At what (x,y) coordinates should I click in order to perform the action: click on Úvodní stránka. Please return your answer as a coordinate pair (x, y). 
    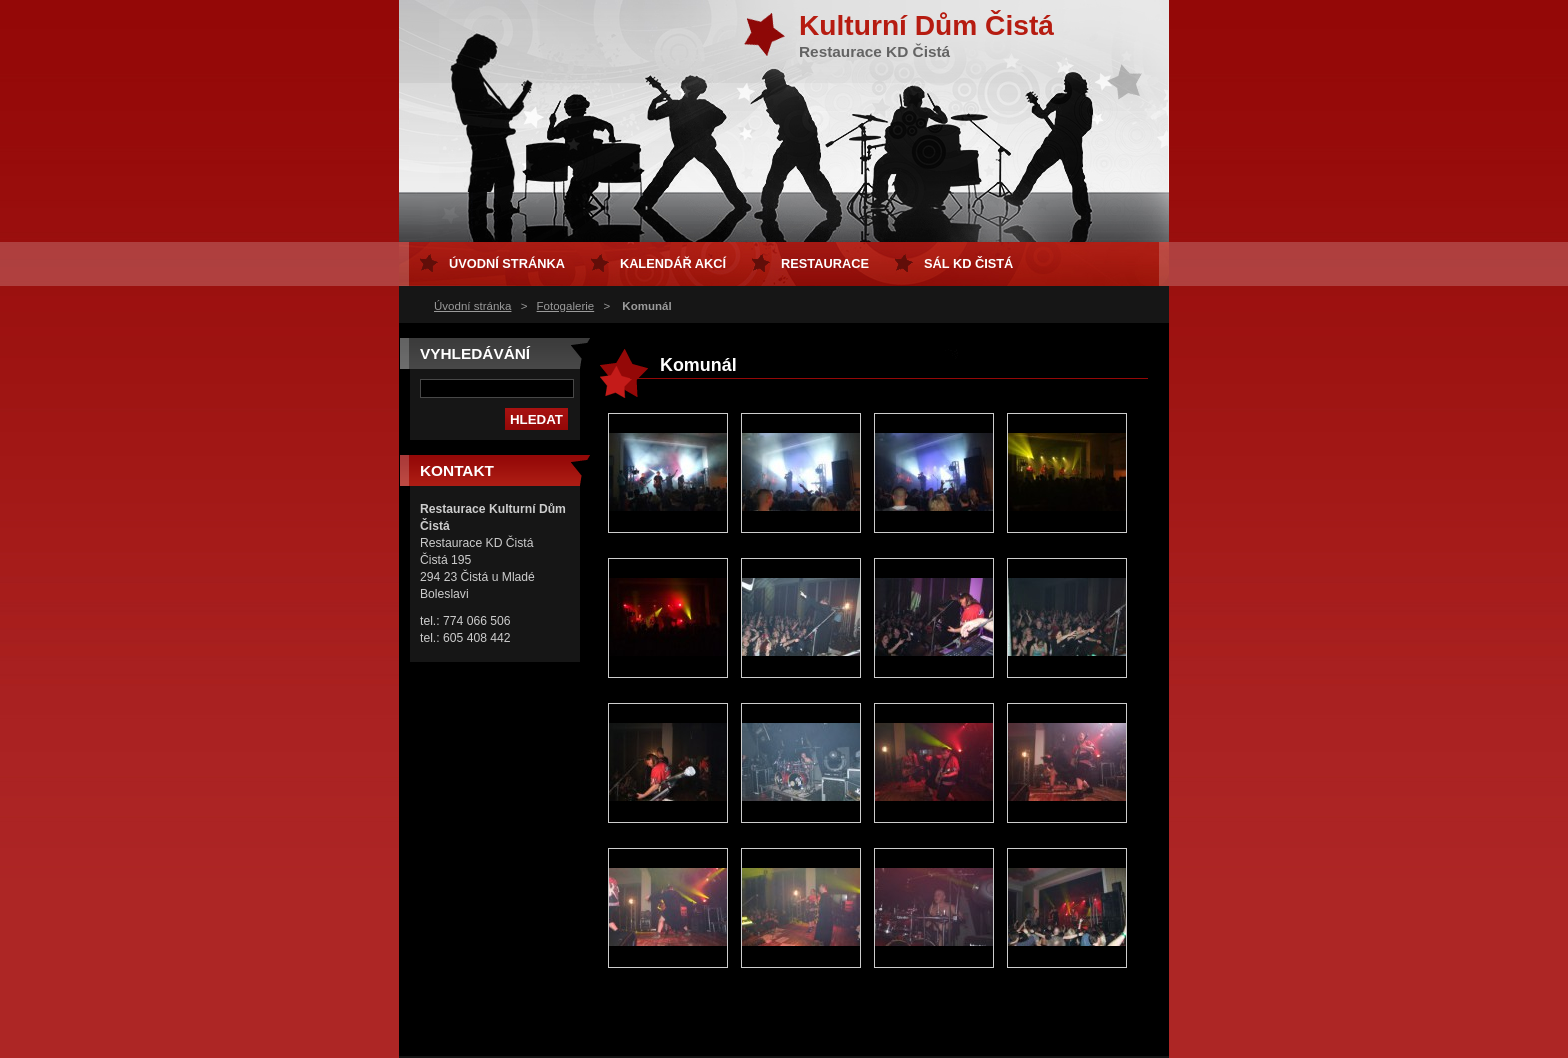
    Looking at the image, I should click on (472, 306).